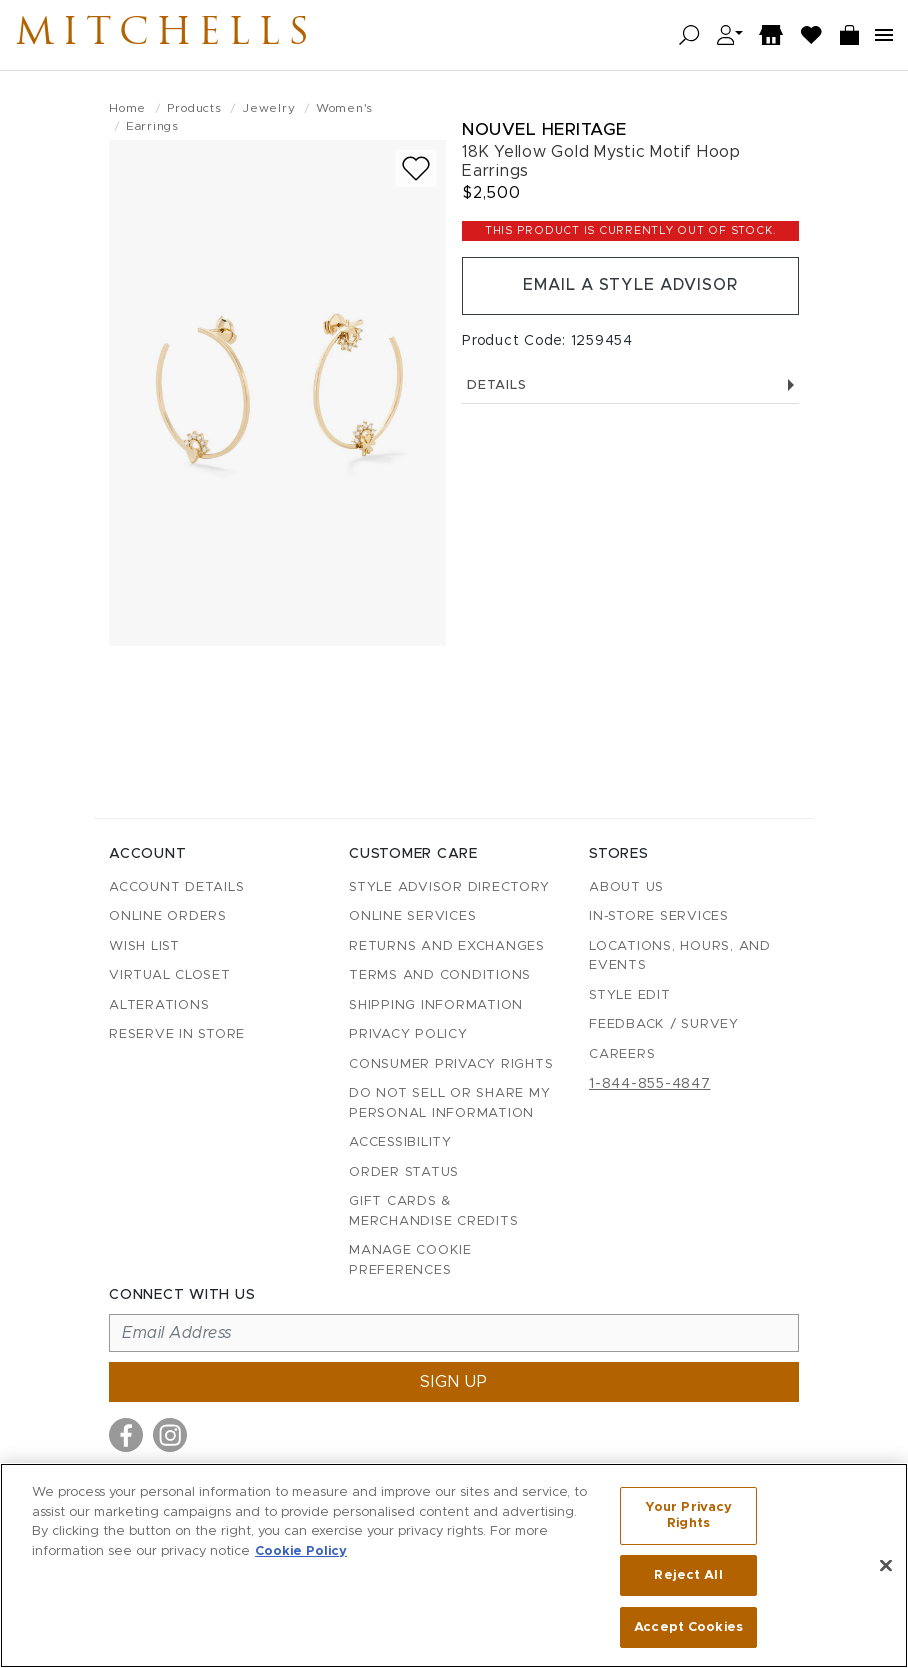 The height and width of the screenshot is (1668, 908). I want to click on Alterations, so click(159, 1005).